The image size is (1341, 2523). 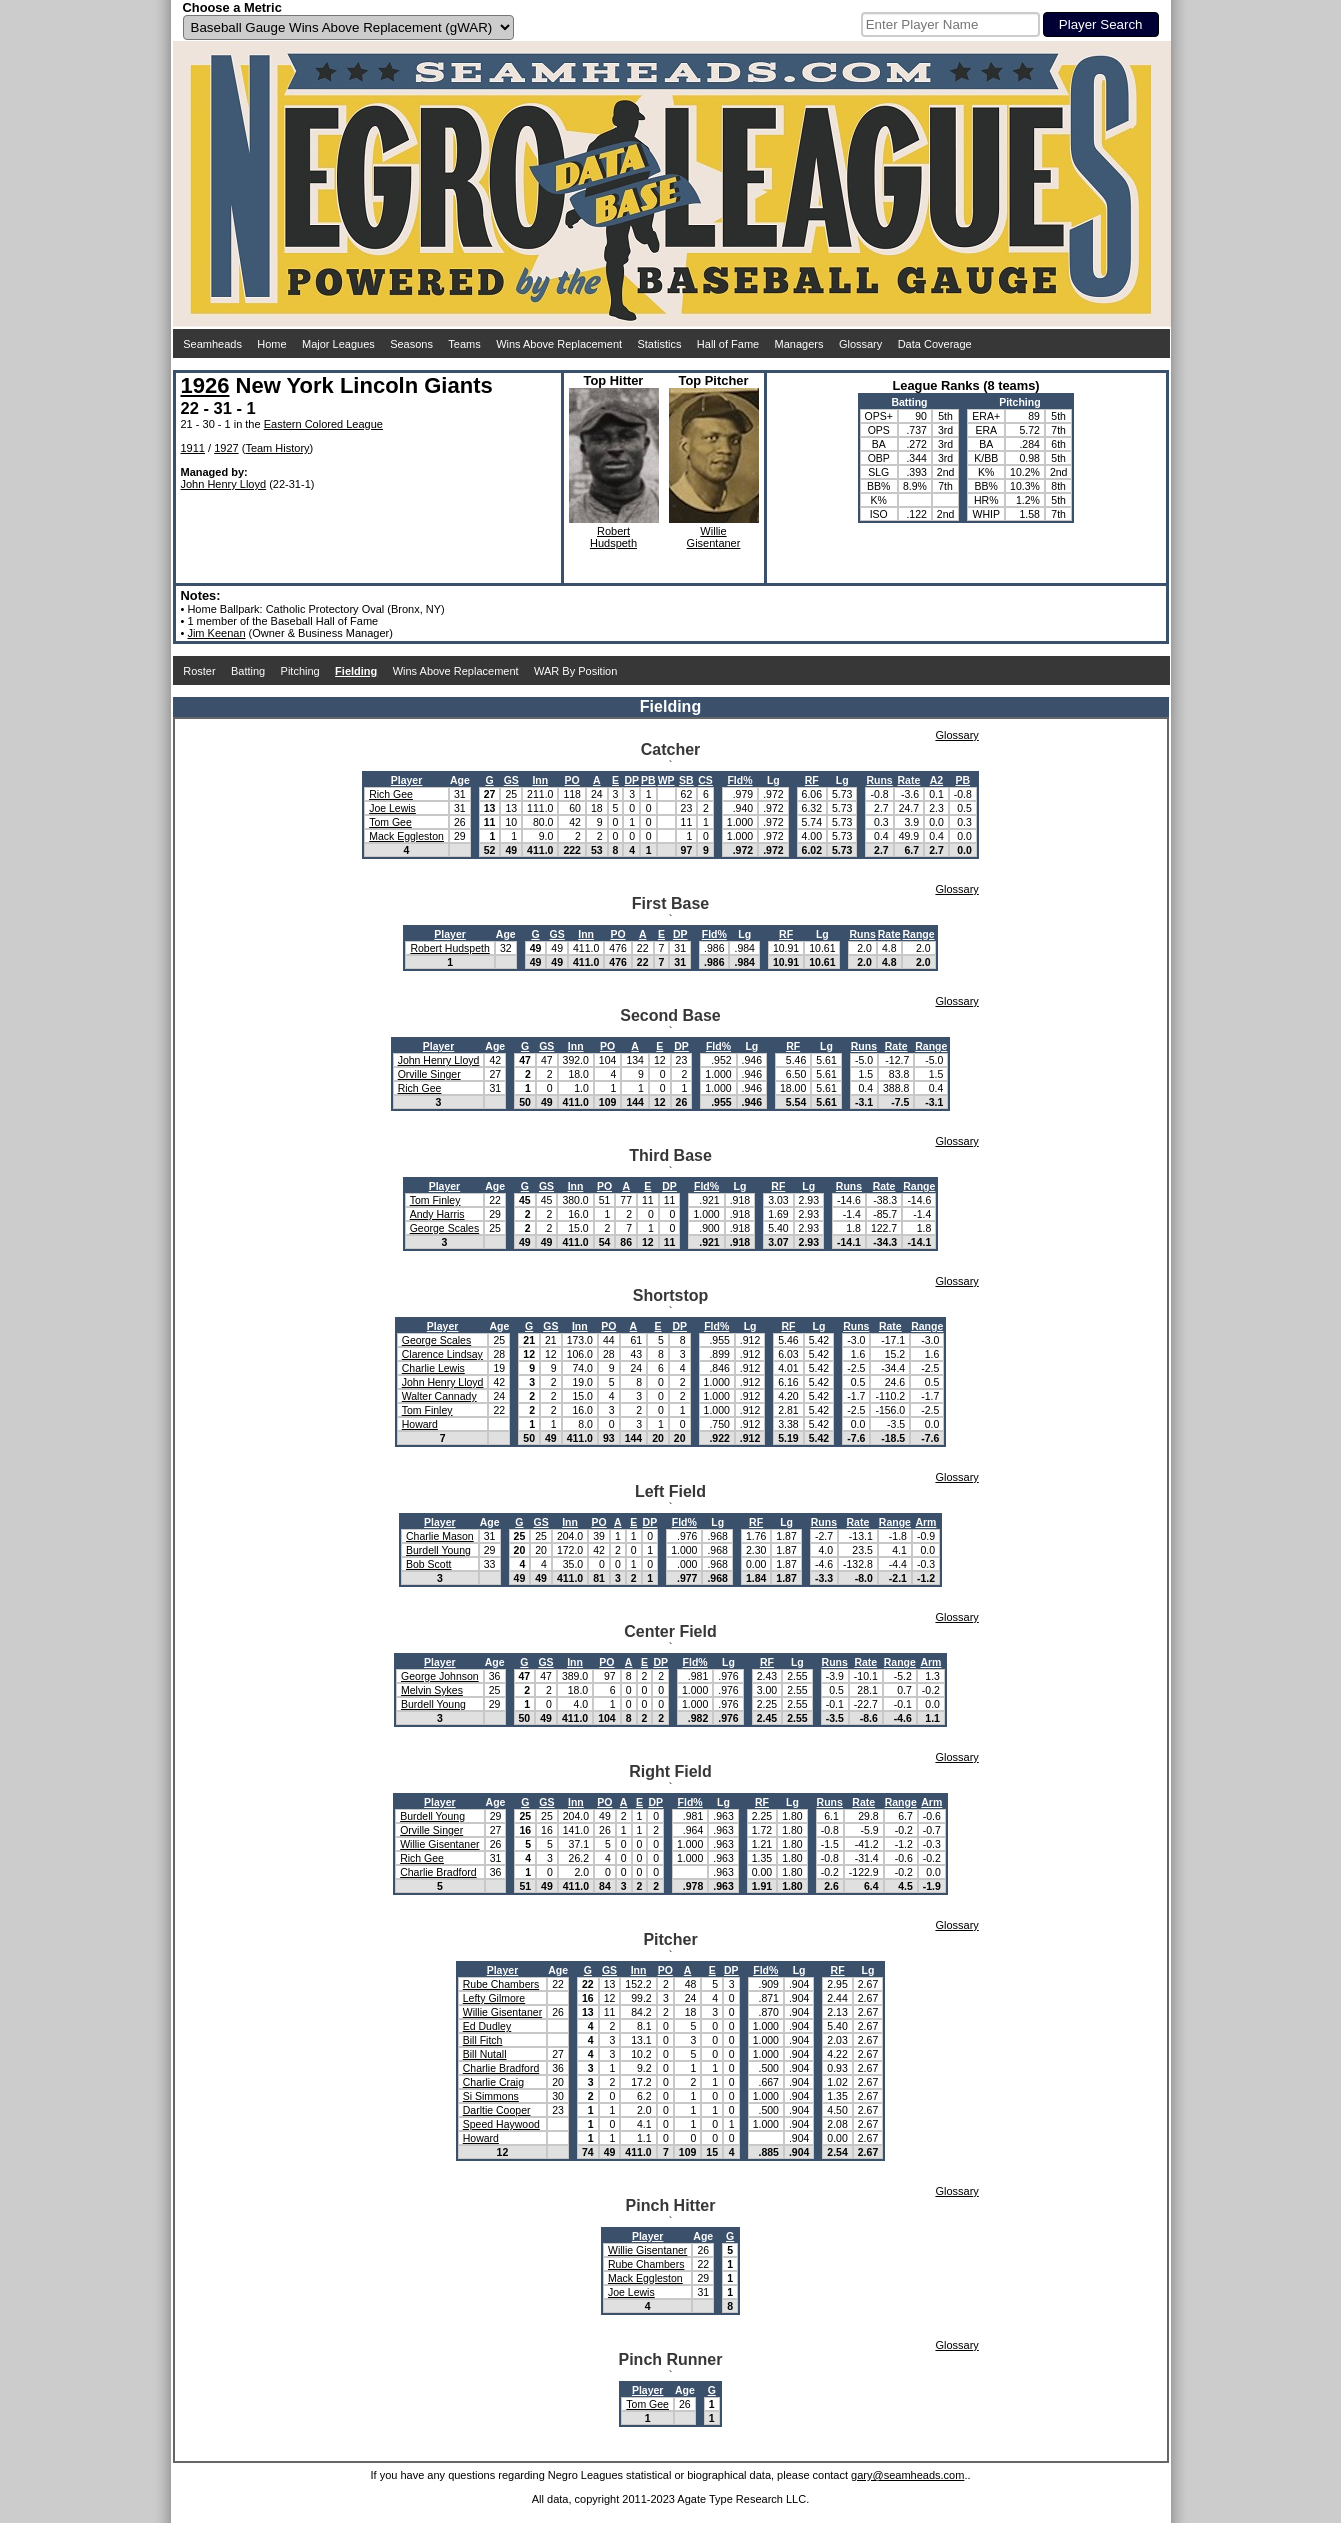 What do you see at coordinates (572, 780) in the screenshot?
I see `PO` at bounding box center [572, 780].